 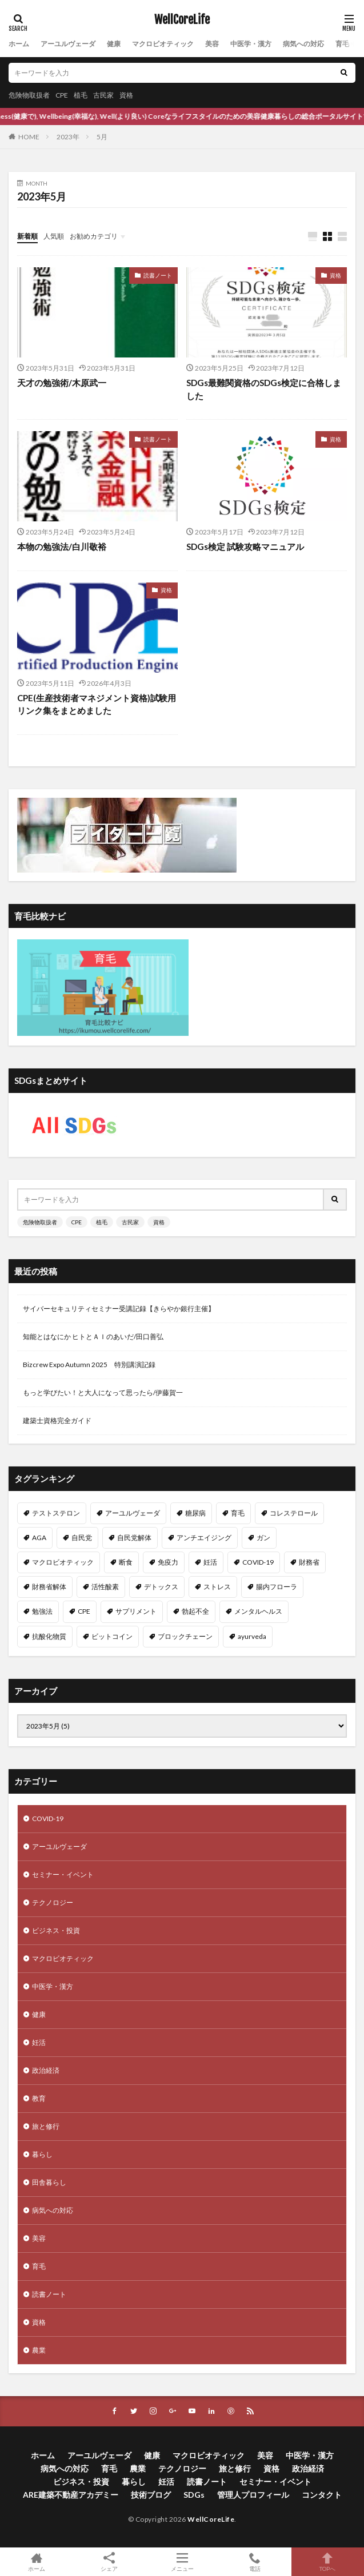 What do you see at coordinates (322, 2494) in the screenshot?
I see `コンタクト` at bounding box center [322, 2494].